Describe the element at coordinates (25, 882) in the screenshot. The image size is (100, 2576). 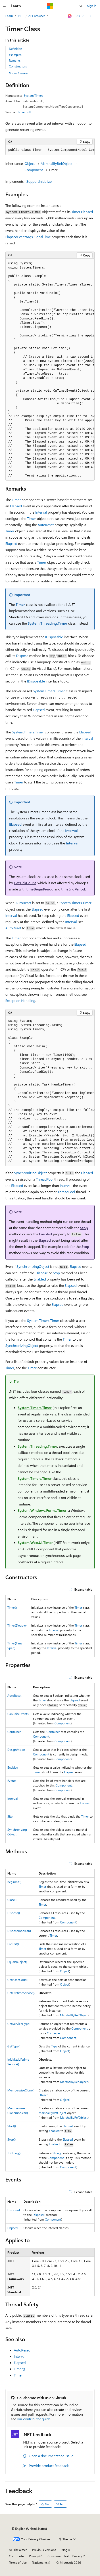
I see `GetTickCount` at that location.